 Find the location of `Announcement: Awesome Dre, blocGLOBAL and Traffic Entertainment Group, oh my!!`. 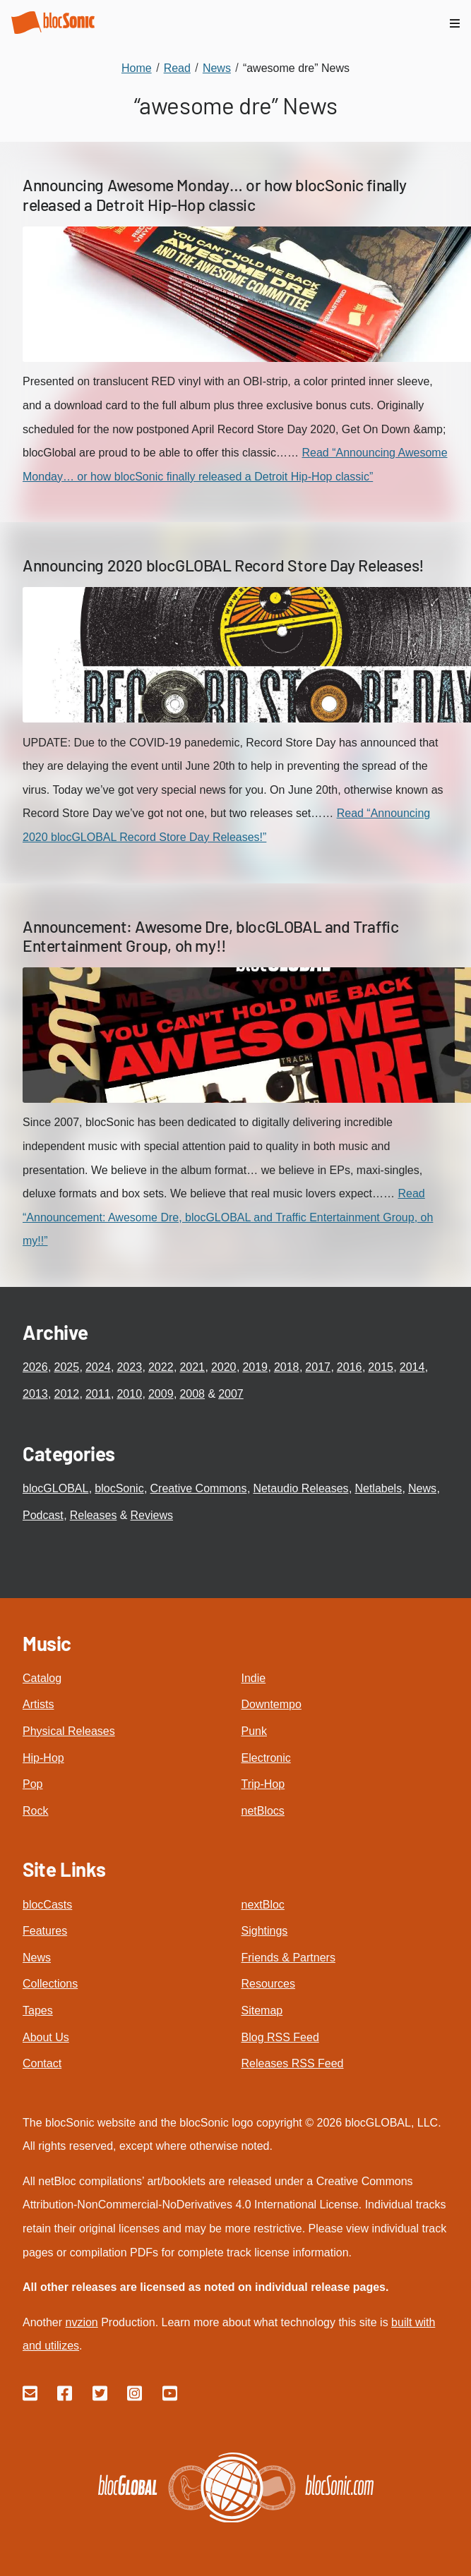

Announcement: Awesome Dre, blocGLOBAL and Traffic Entertainment Group, oh my!! is located at coordinates (210, 936).